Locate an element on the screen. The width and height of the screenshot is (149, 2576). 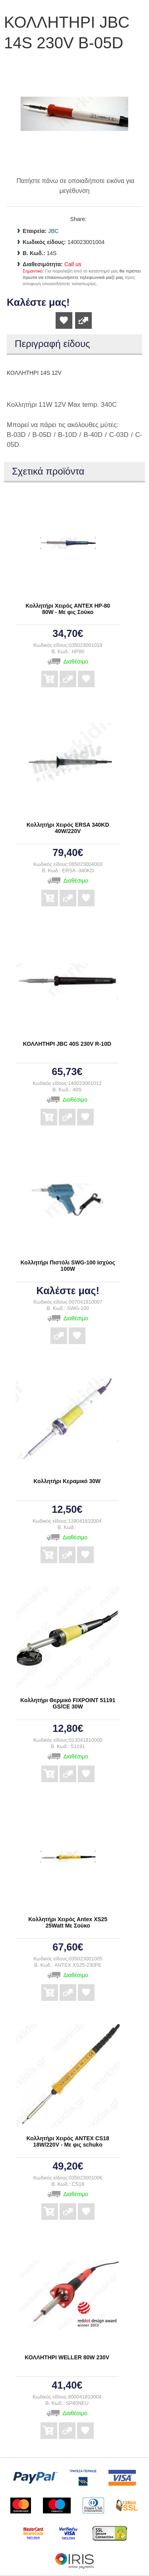
Κολλητήρι Πιστόλι SWG-100 Ισχύος 100W is located at coordinates (67, 1265).